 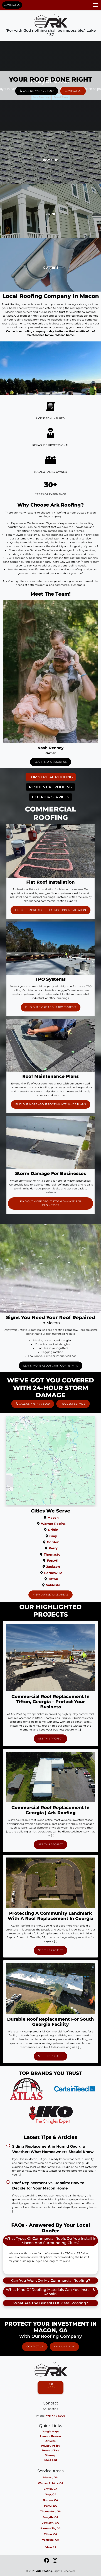 I want to click on Griffin, GA, so click(x=50, y=2489).